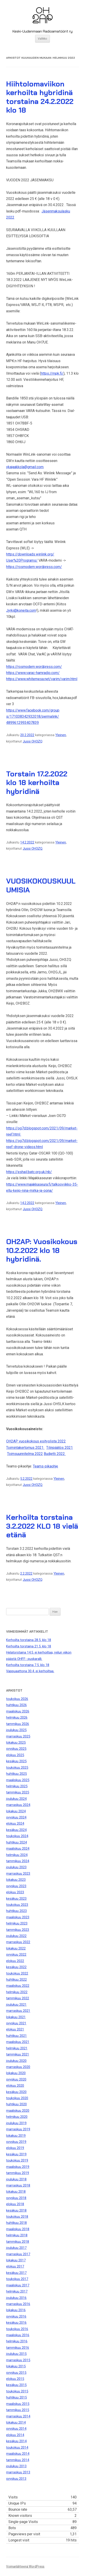 The width and height of the screenshot is (85, 2576). What do you see at coordinates (15, 2379) in the screenshot?
I see `elokuu 2015` at bounding box center [15, 2379].